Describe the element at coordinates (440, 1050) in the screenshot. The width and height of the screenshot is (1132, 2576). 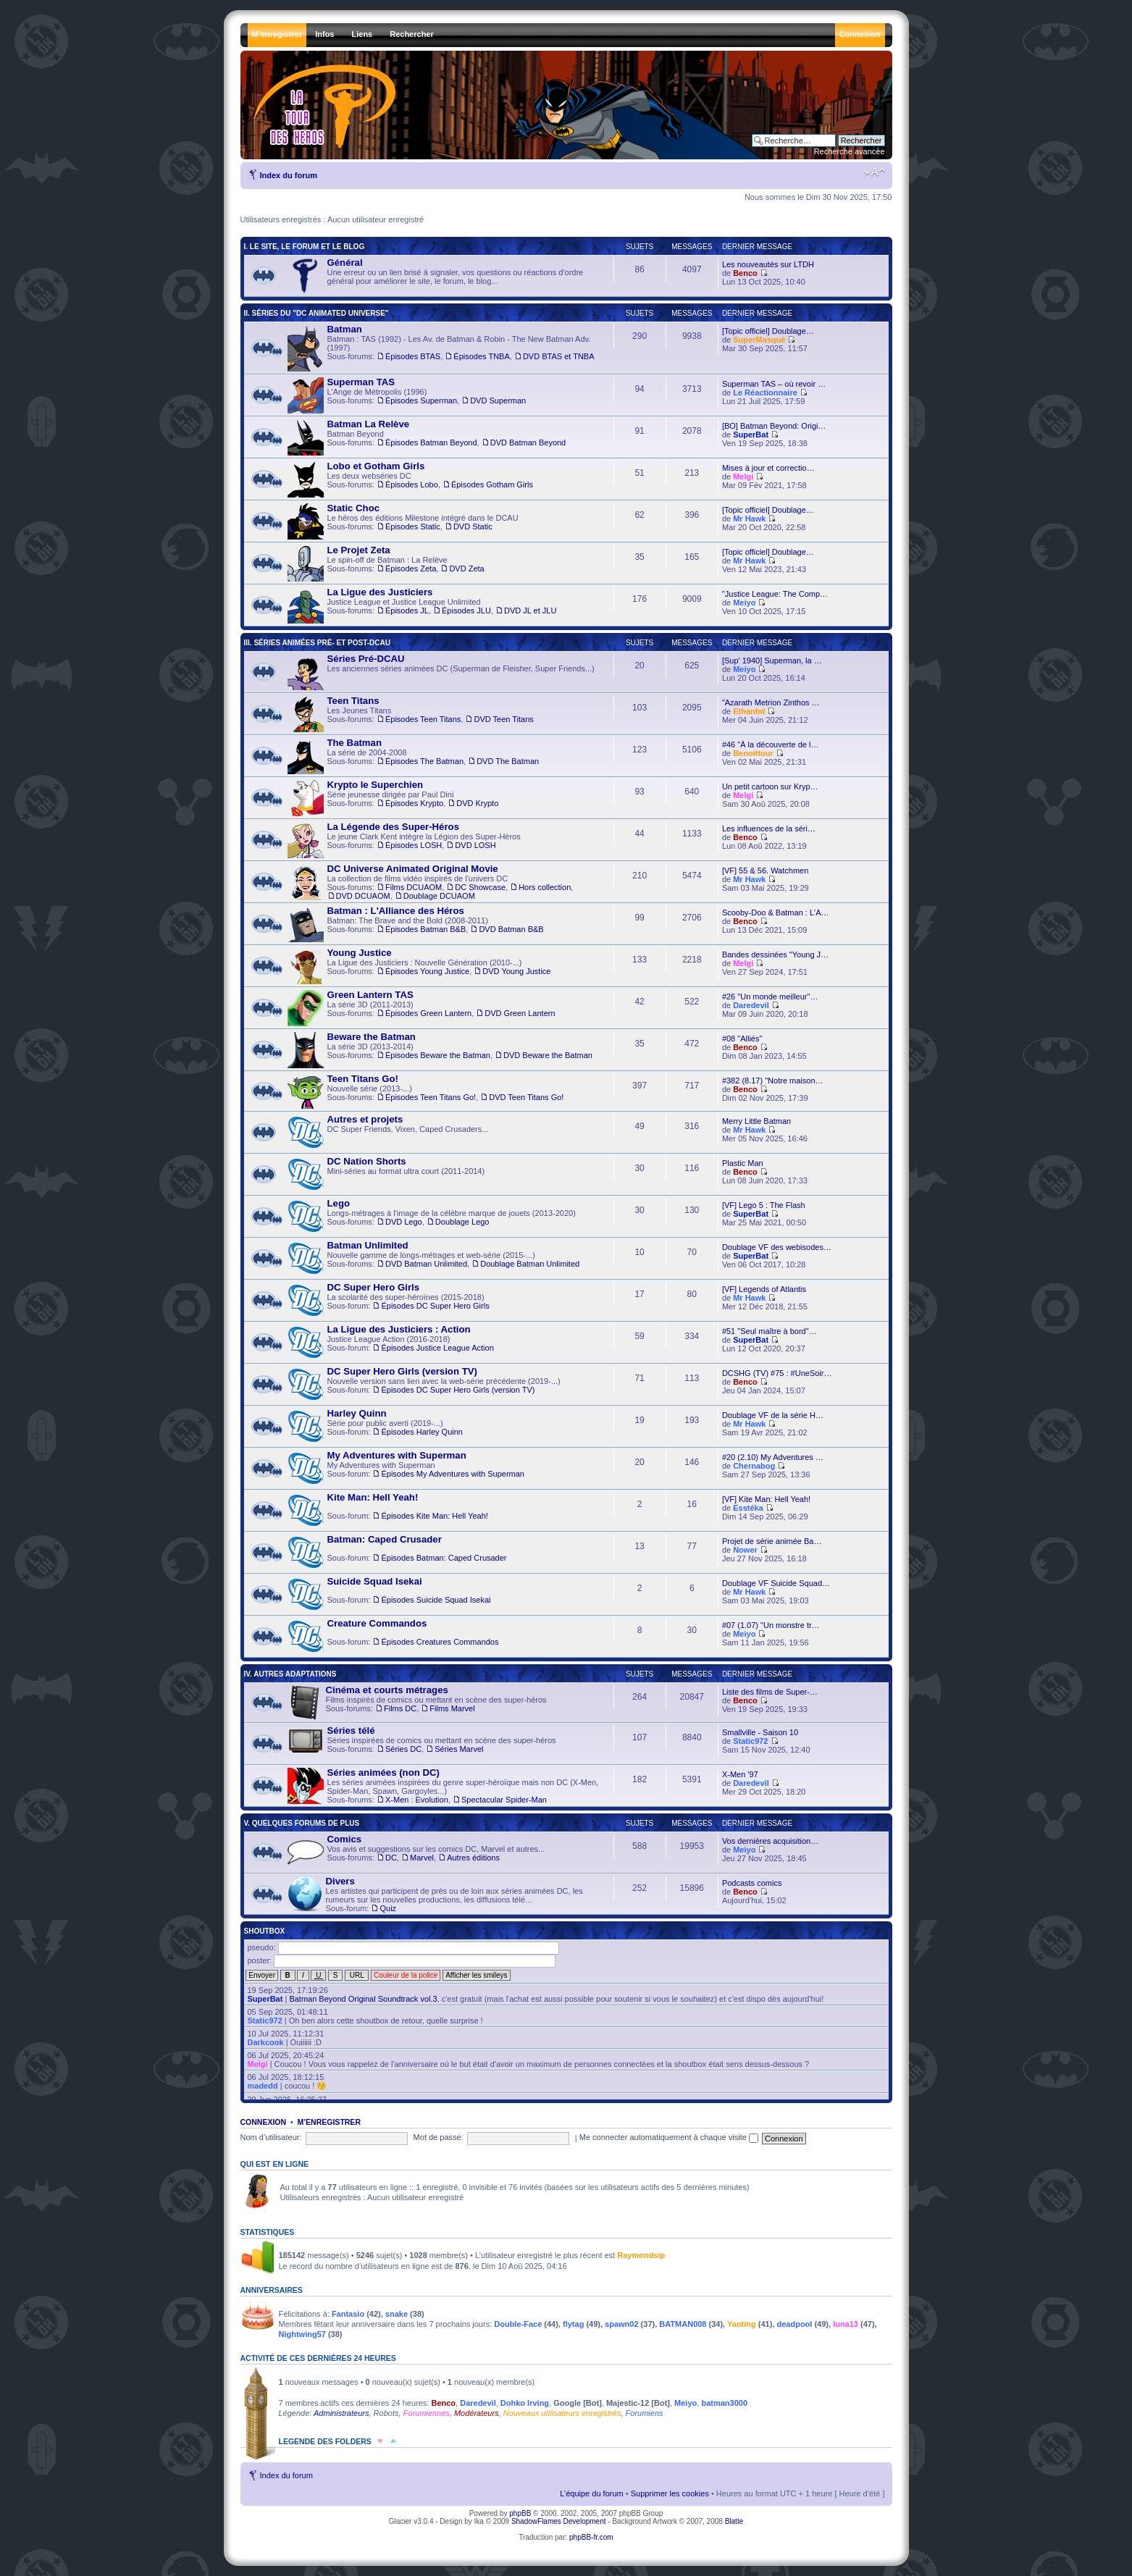
I see `La série 3D (2013-2014) ,` at that location.